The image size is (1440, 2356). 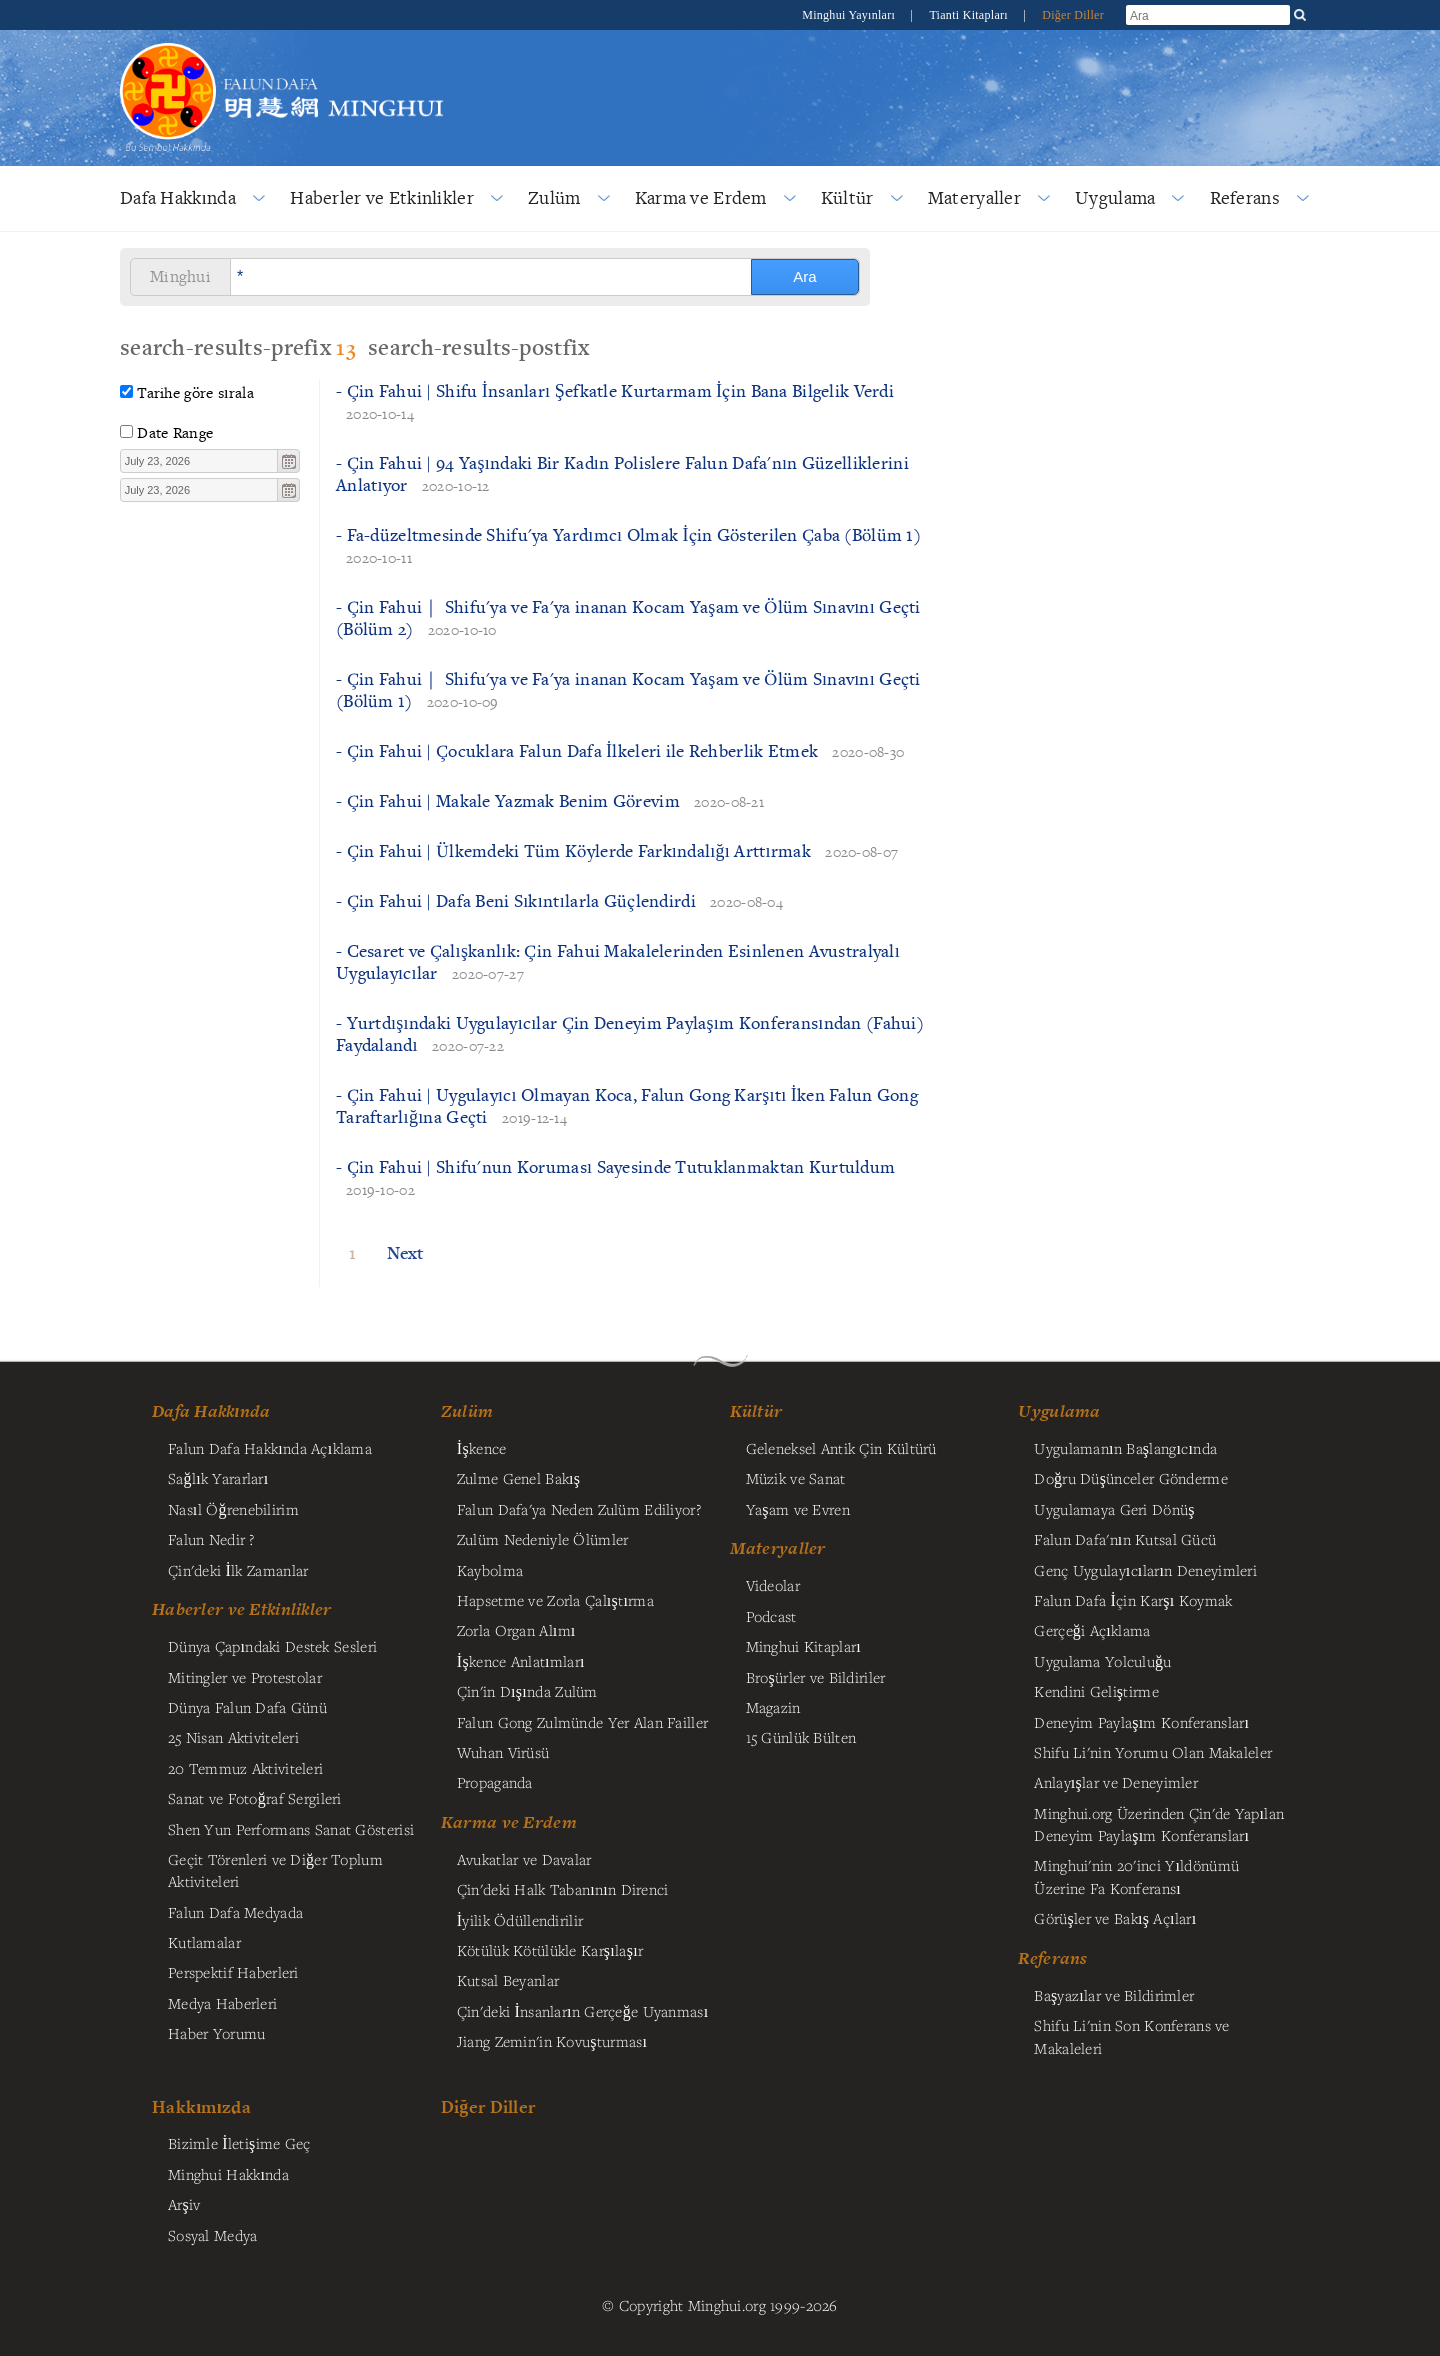 What do you see at coordinates (255, 1798) in the screenshot?
I see `Sanat ve Fotoğraf Sergileri` at bounding box center [255, 1798].